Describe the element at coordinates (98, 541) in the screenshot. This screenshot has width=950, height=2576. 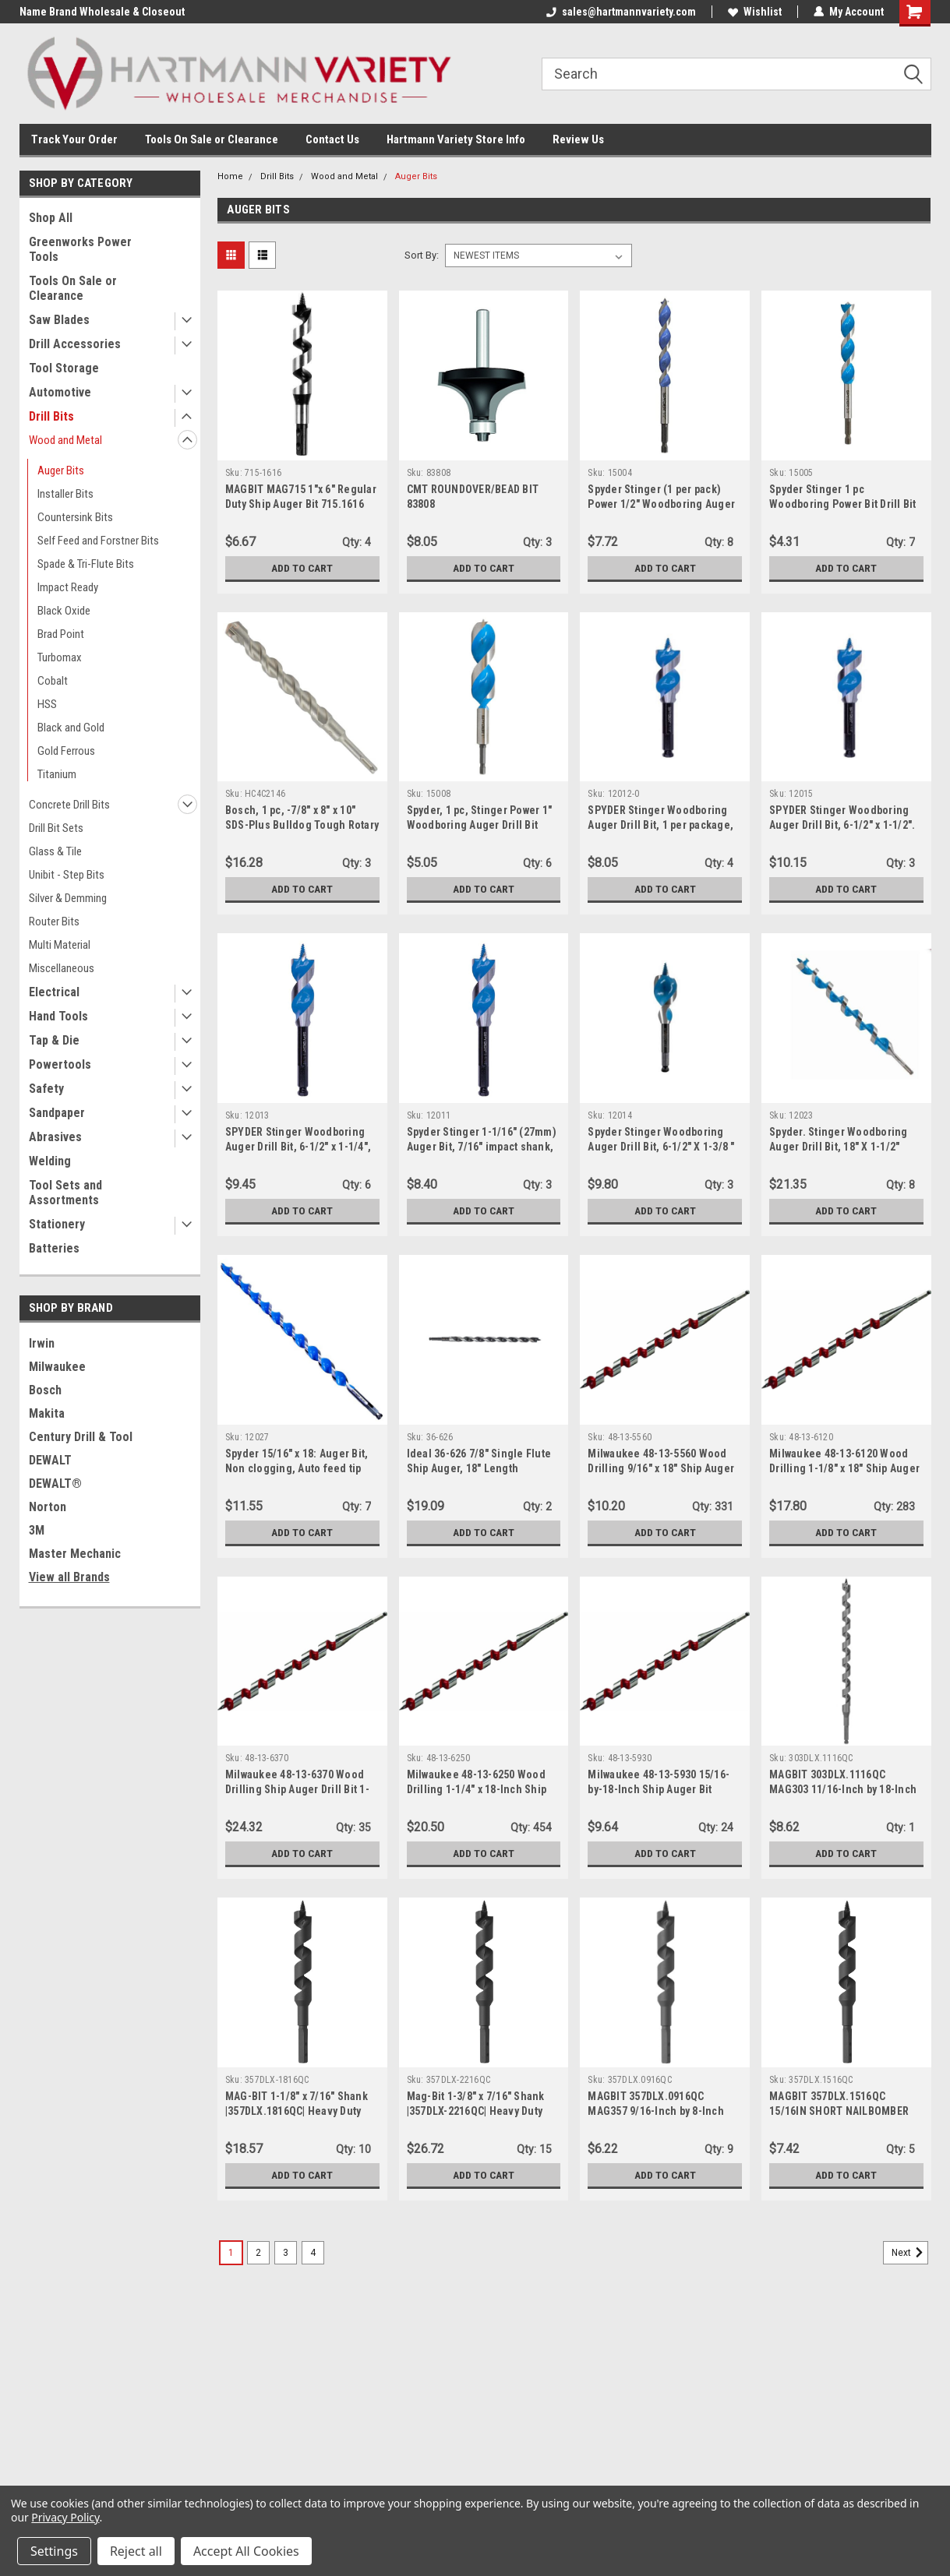
I see `Self Feed and Forstner Bits` at that location.